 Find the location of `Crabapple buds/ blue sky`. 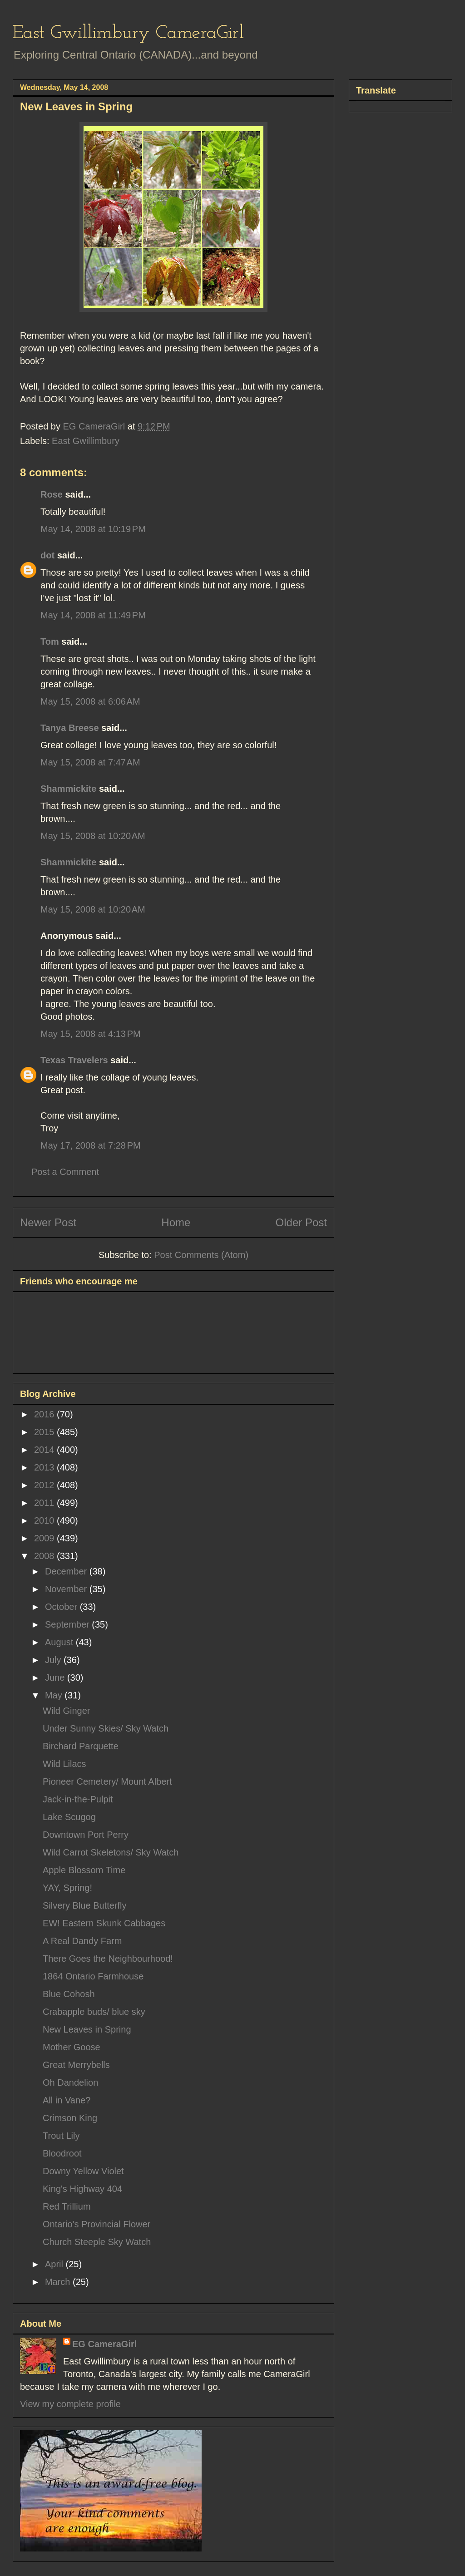

Crabapple buds/ blue sky is located at coordinates (94, 2012).